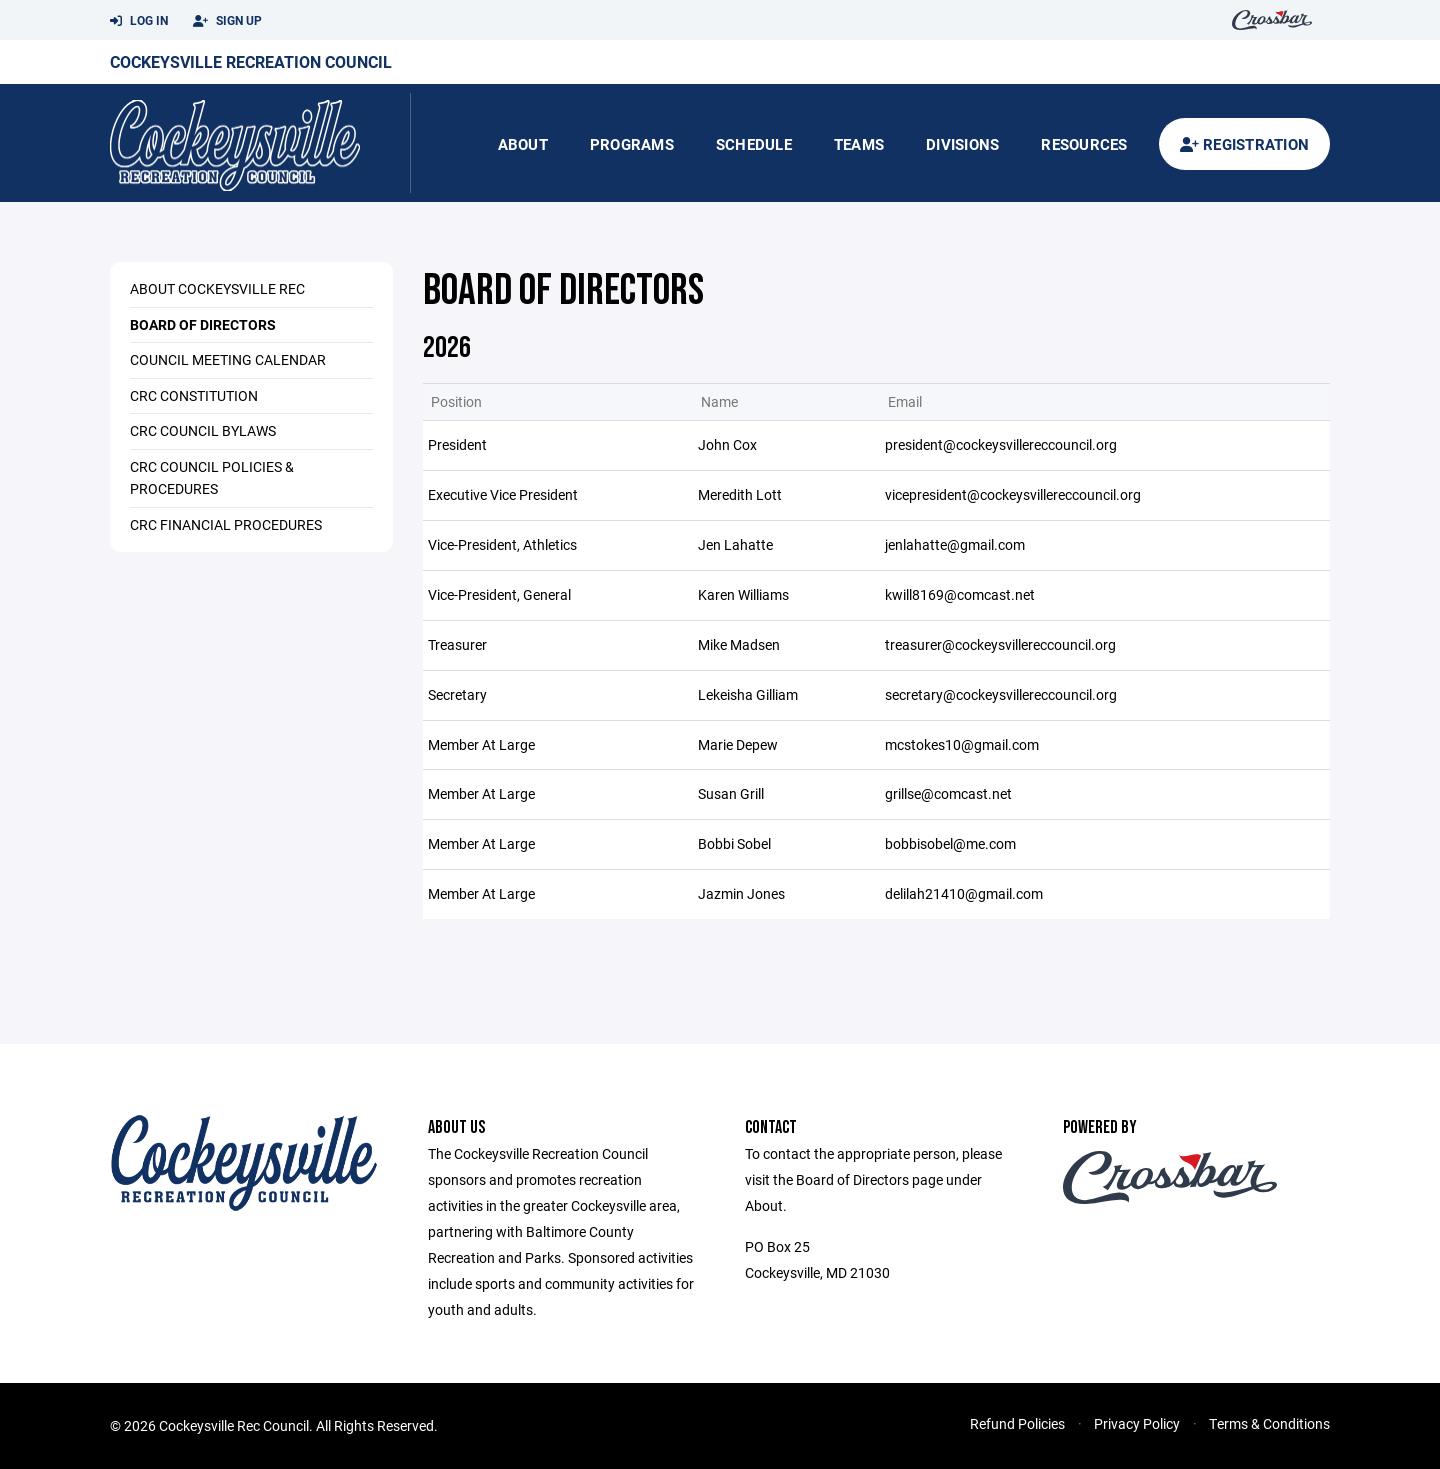 The image size is (1440, 1469). What do you see at coordinates (1084, 144) in the screenshot?
I see `Resources` at bounding box center [1084, 144].